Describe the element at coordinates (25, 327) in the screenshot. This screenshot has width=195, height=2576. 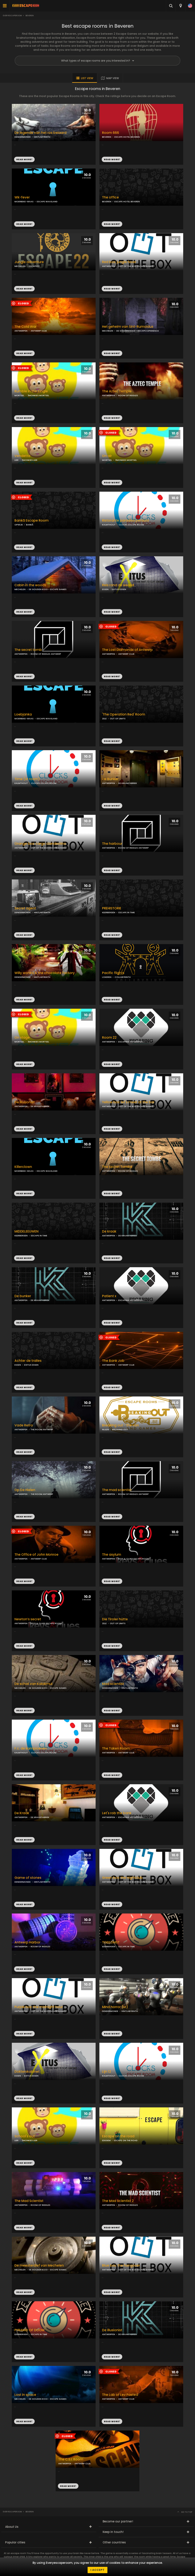
I see `The Cold War` at that location.